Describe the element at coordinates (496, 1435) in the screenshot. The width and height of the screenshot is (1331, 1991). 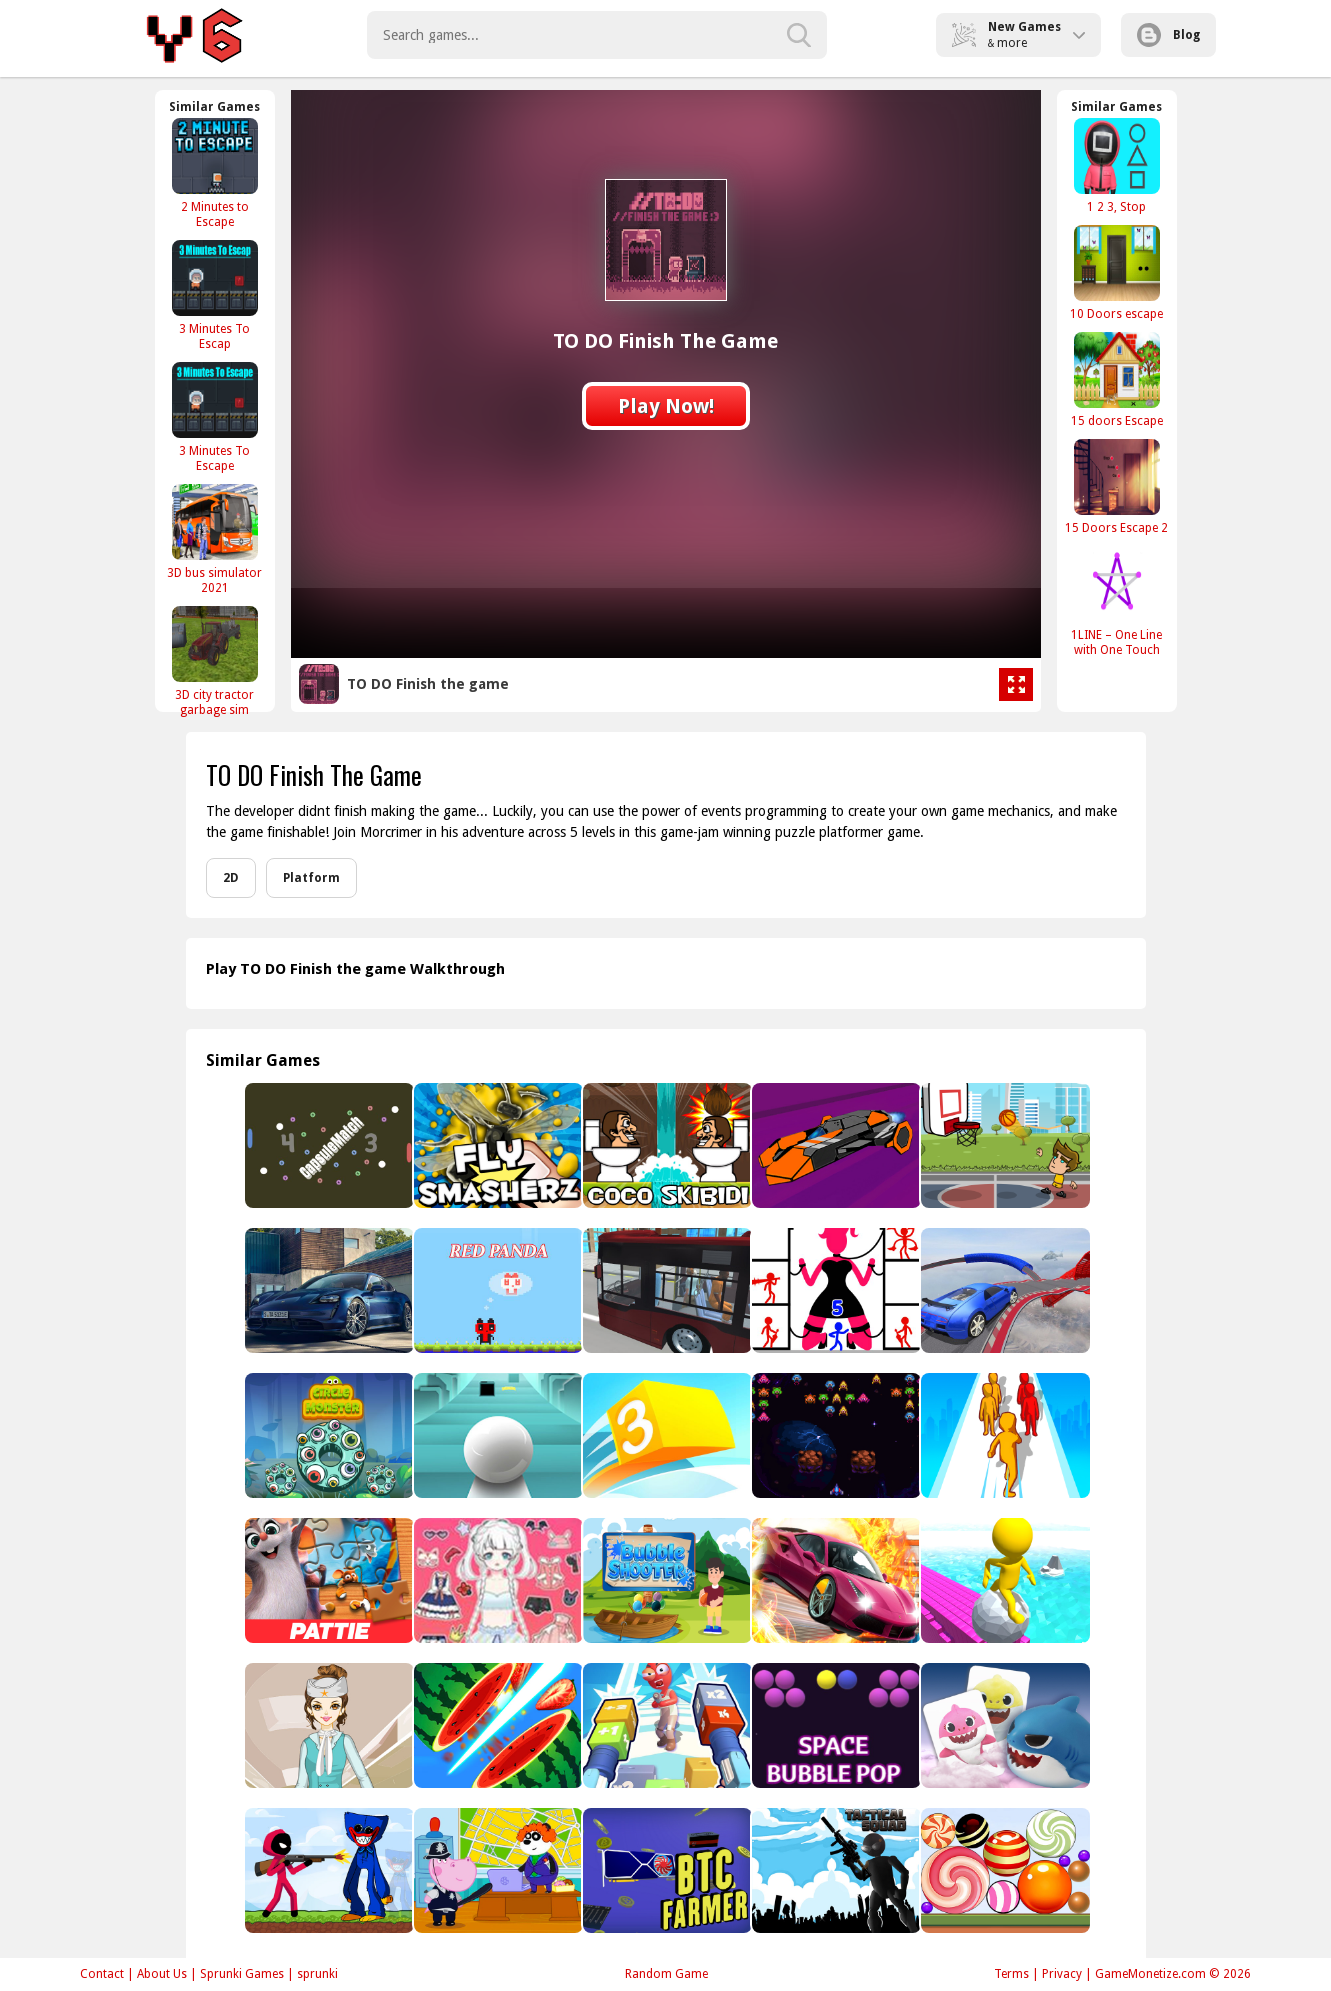
I see `[Roller Sky 3D]` at that location.